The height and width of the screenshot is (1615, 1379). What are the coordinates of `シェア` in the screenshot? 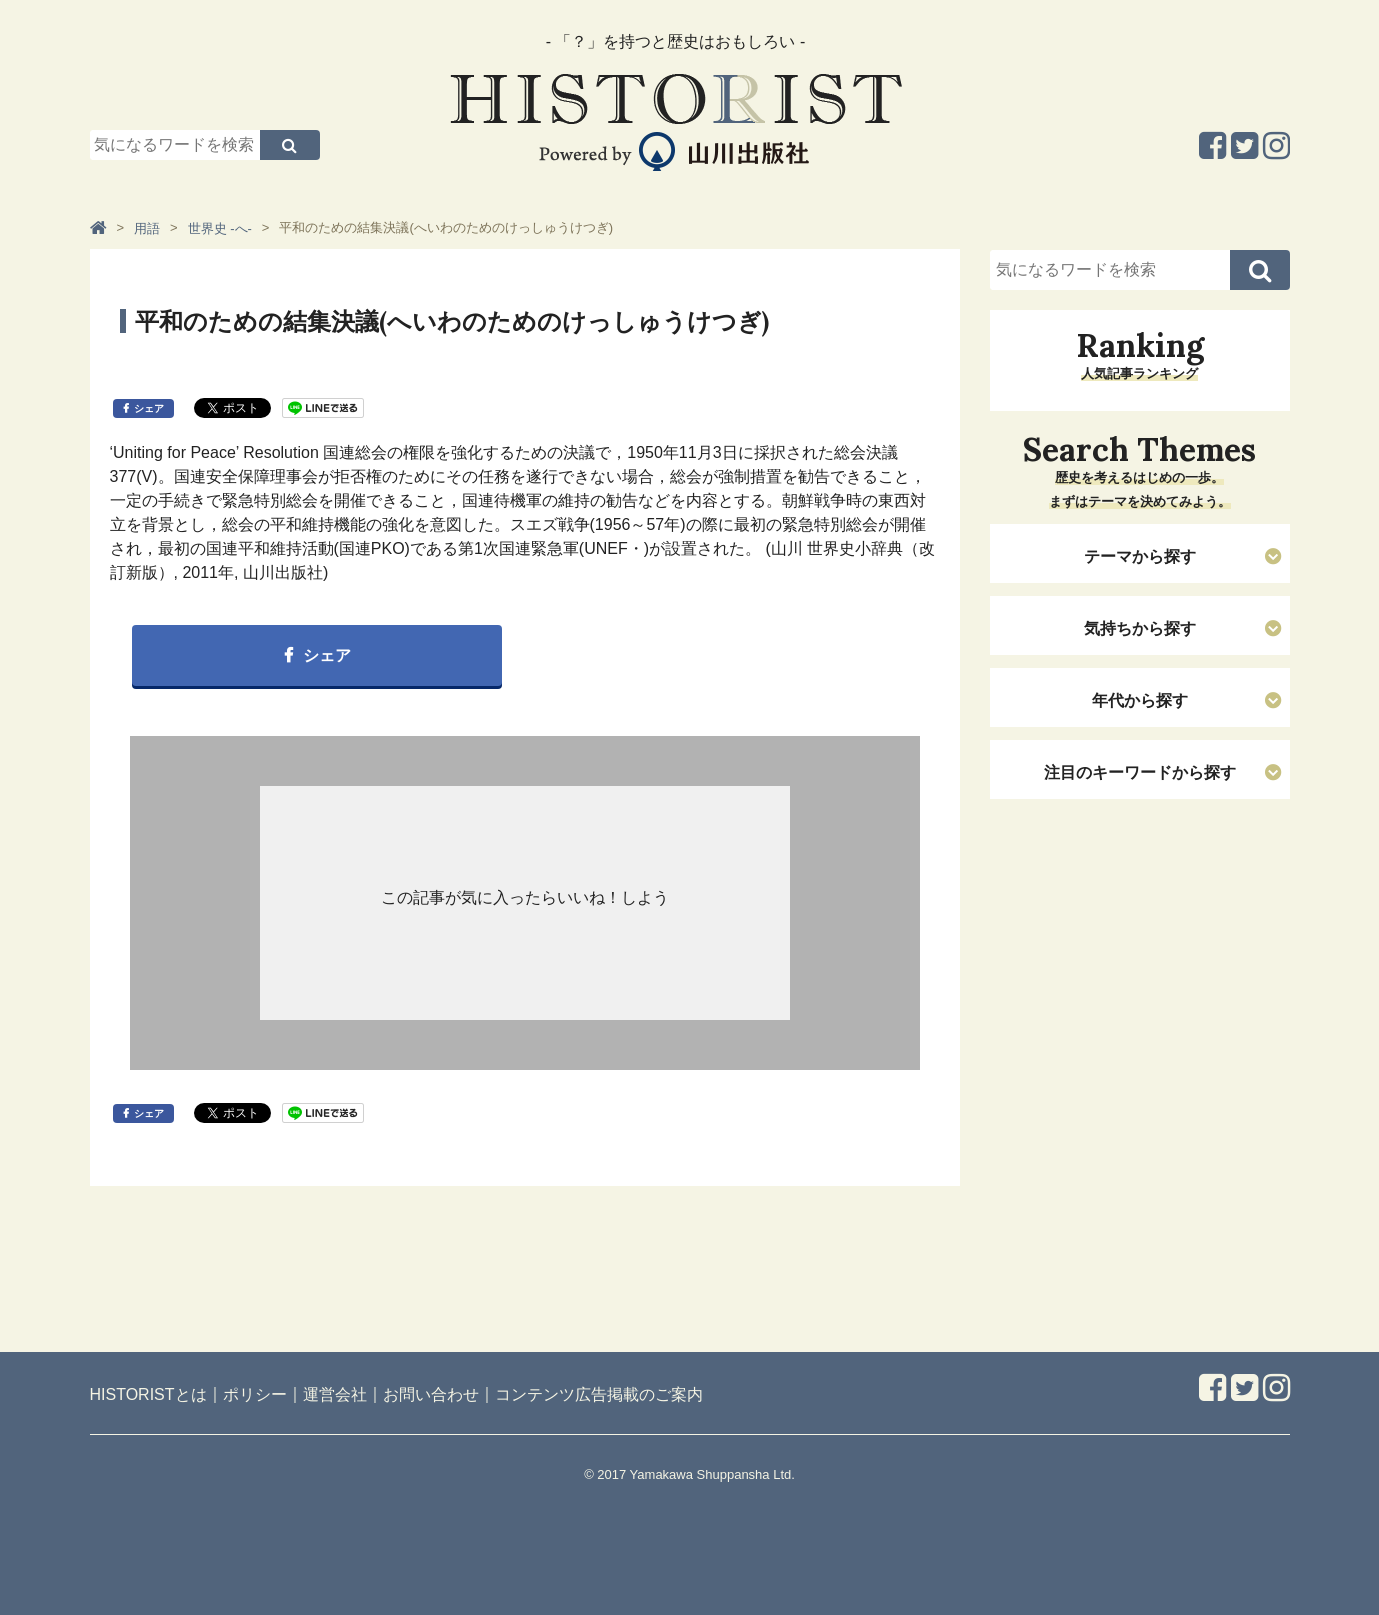 It's located at (149, 408).